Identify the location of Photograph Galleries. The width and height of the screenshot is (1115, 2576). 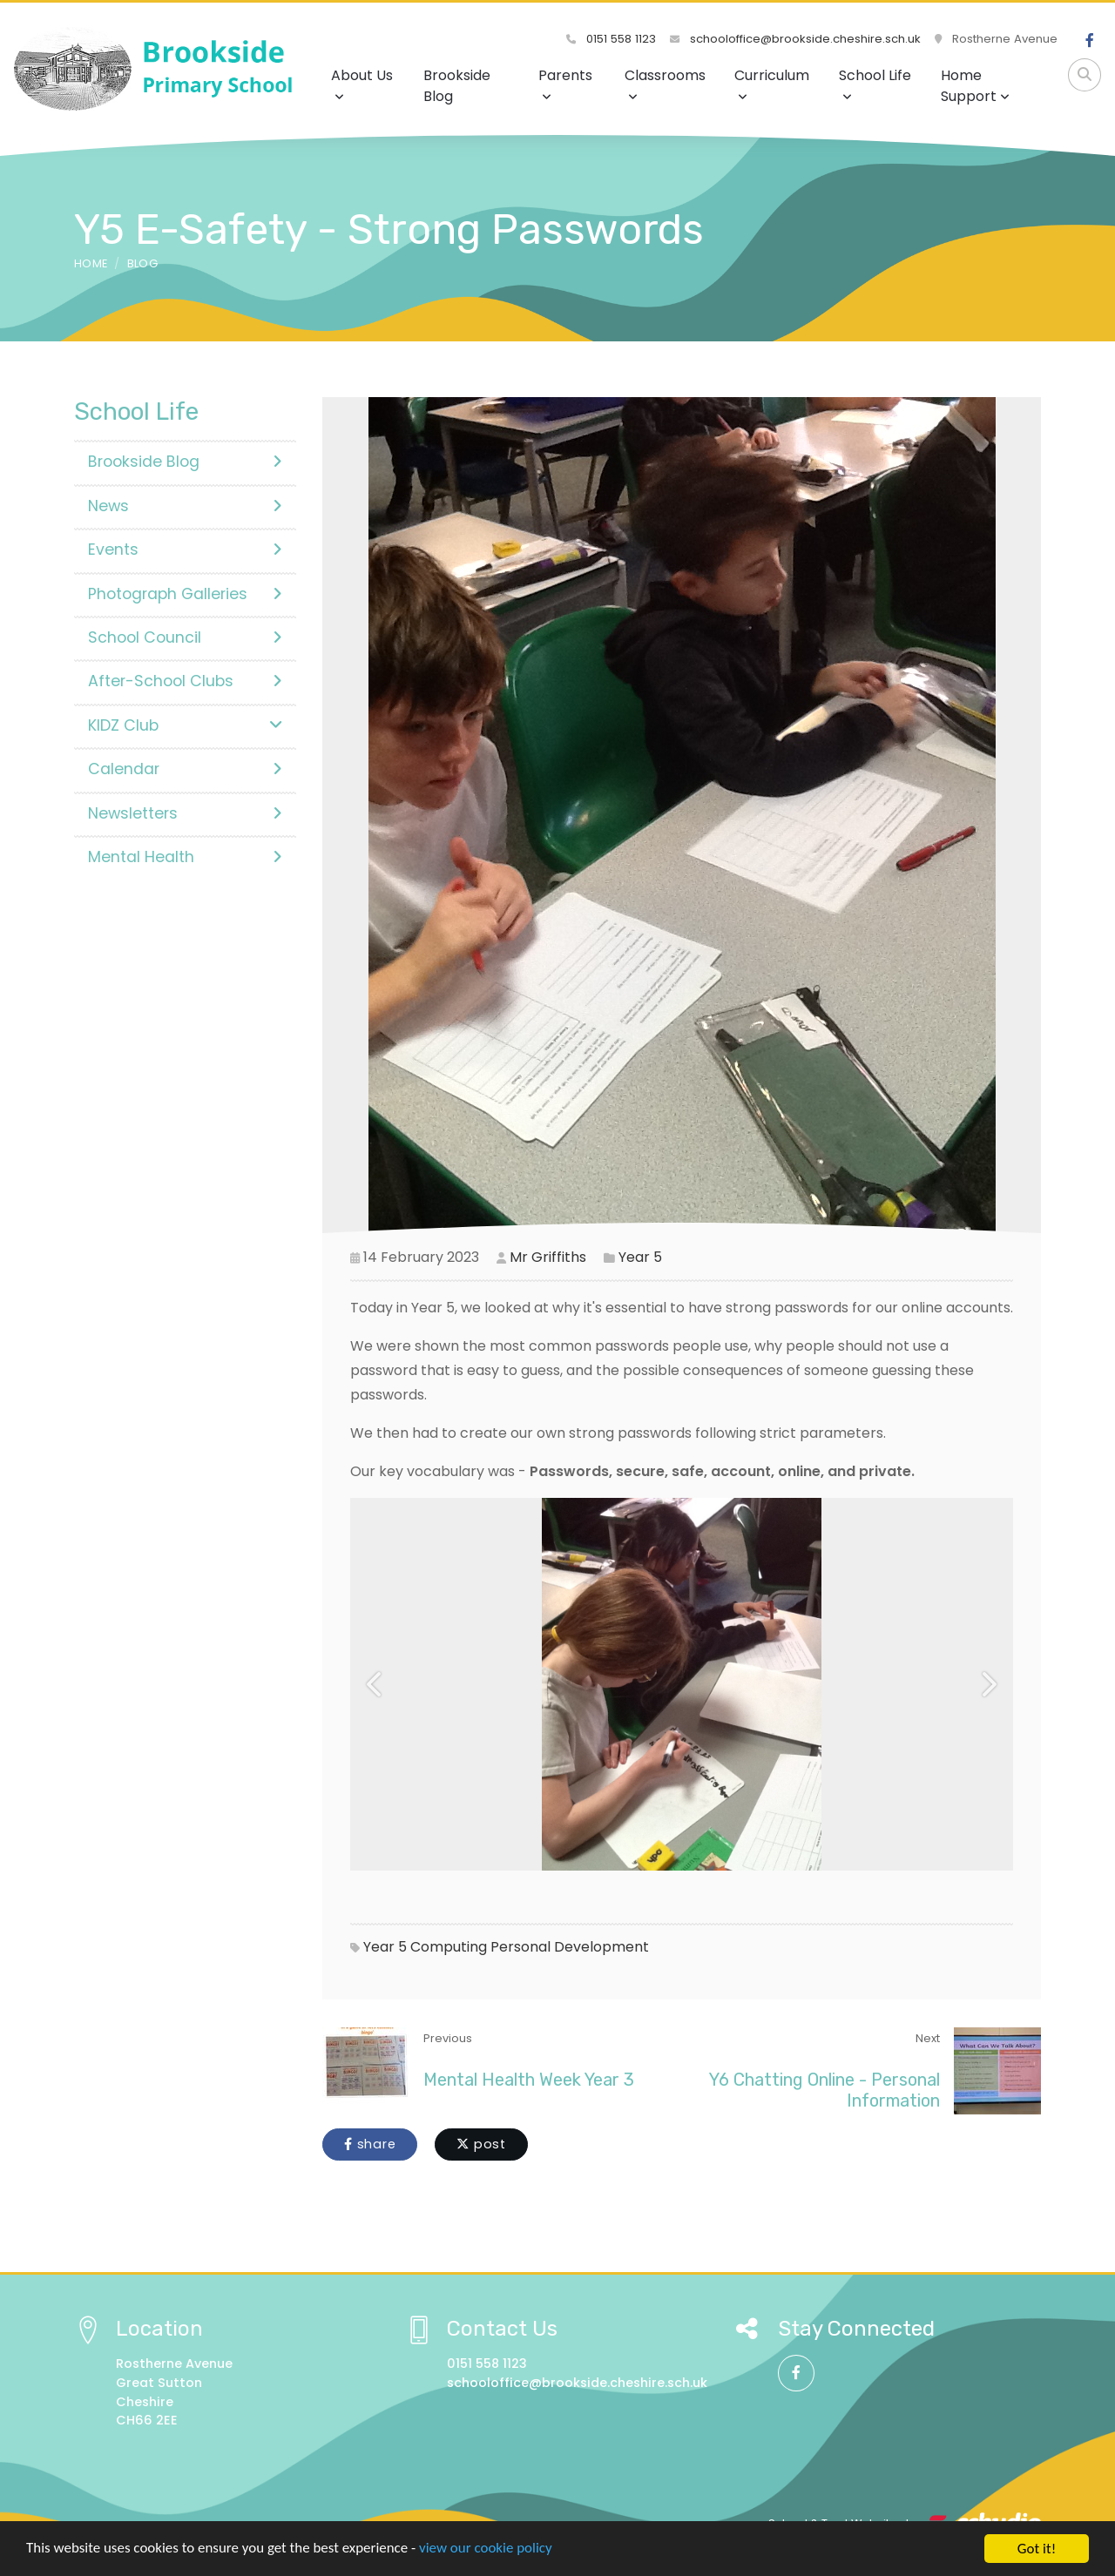
(185, 593).